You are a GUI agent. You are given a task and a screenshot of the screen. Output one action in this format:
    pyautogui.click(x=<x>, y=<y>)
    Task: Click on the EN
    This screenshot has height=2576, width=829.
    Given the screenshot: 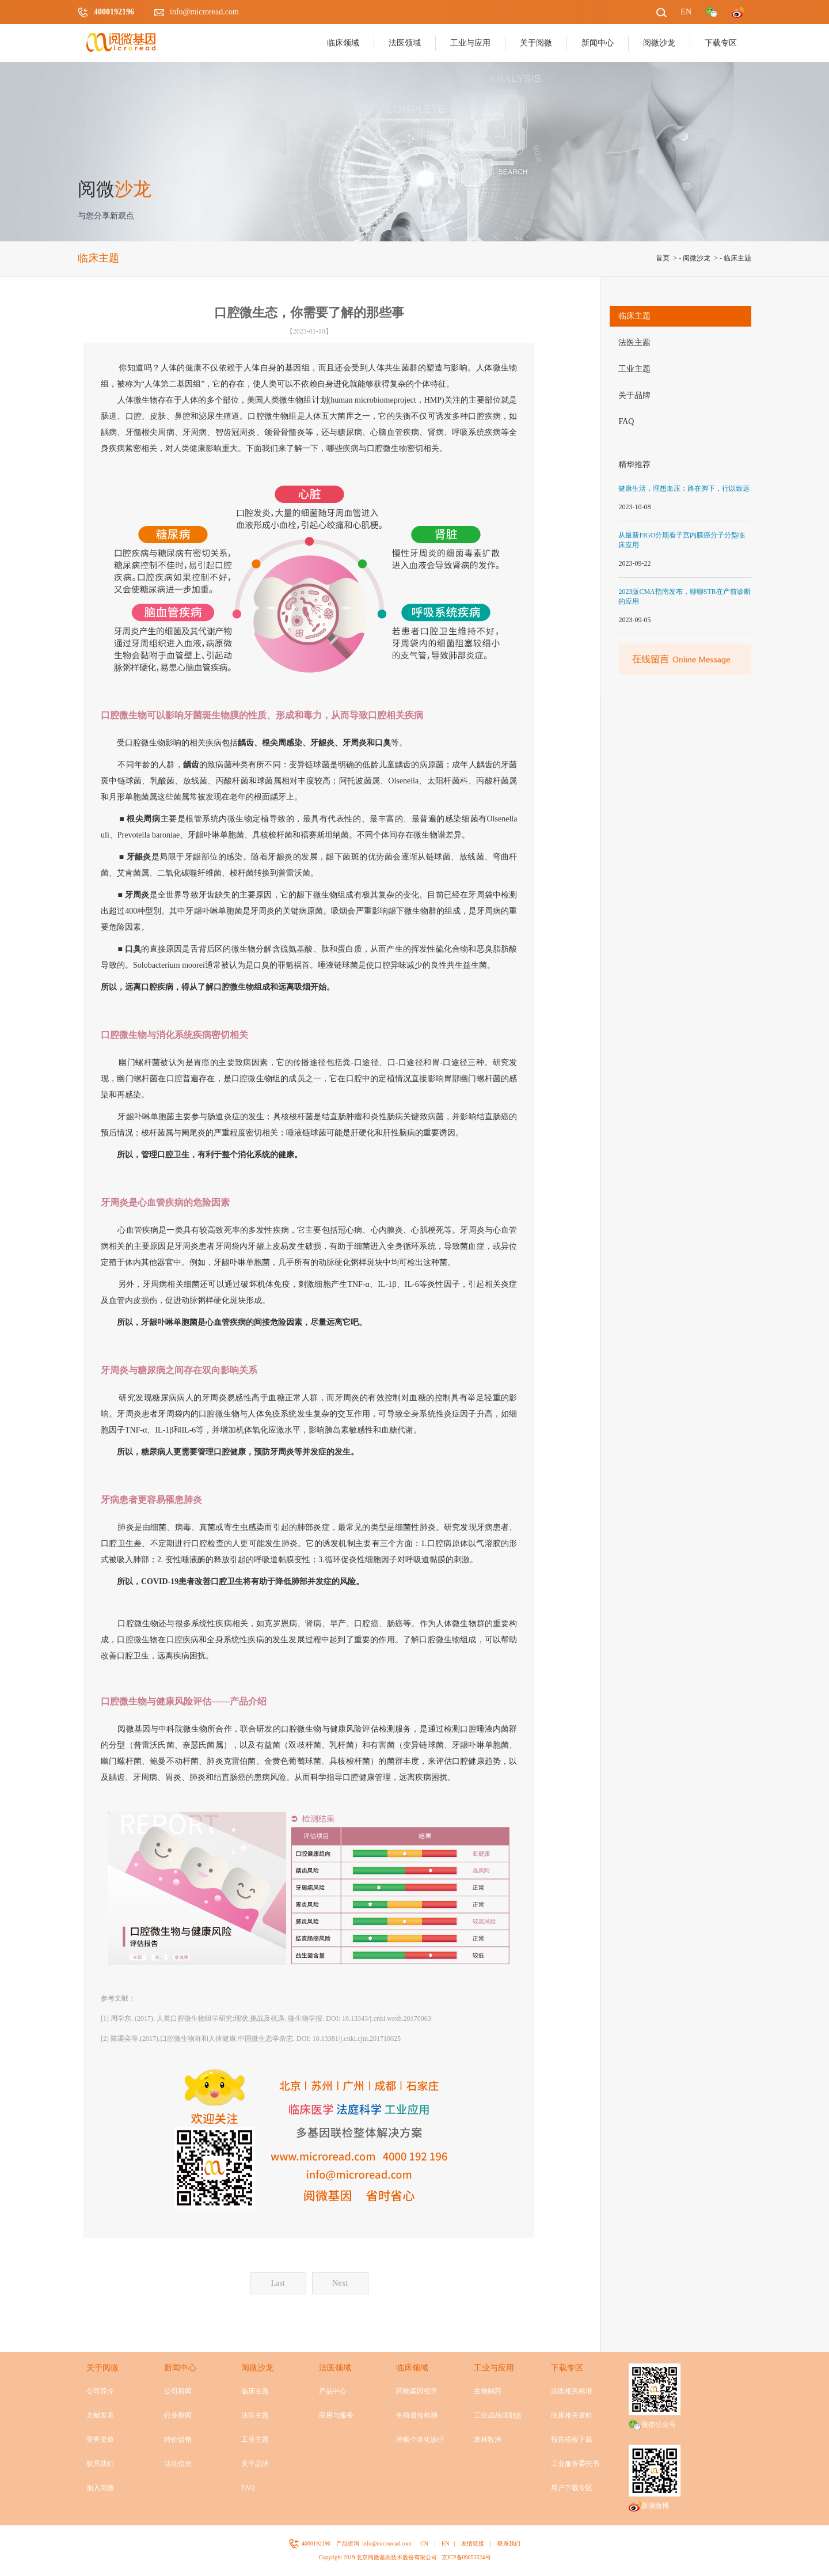 What is the action you would take?
    pyautogui.click(x=445, y=2543)
    